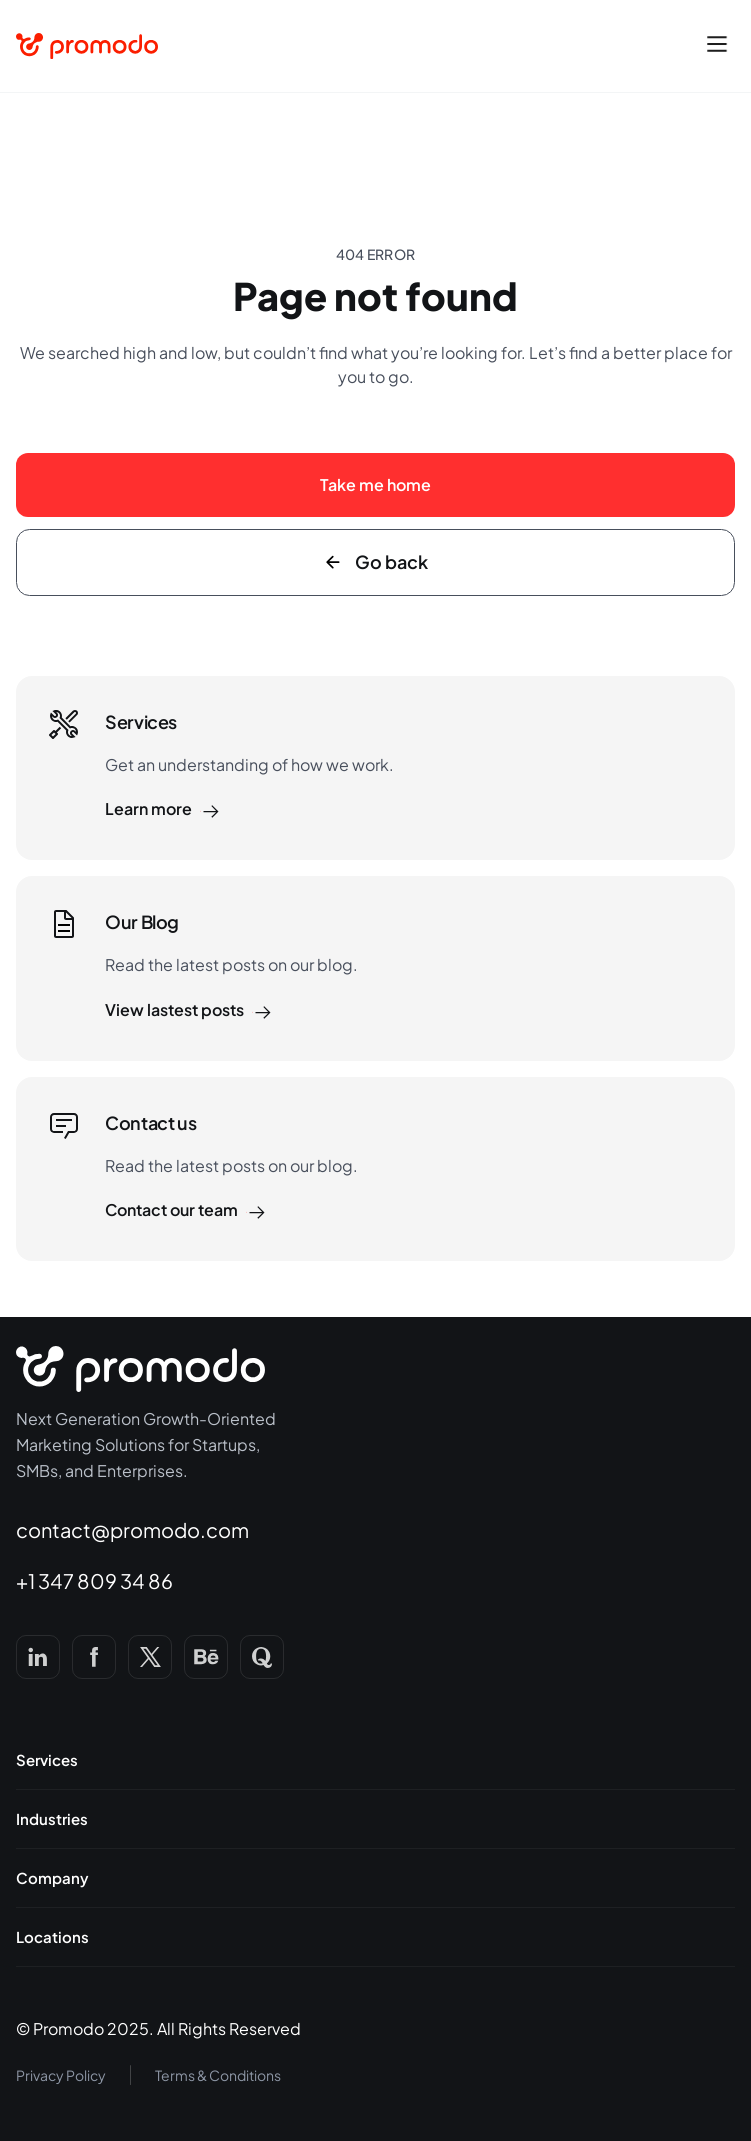  Describe the element at coordinates (87, 46) in the screenshot. I see `[home]` at that location.